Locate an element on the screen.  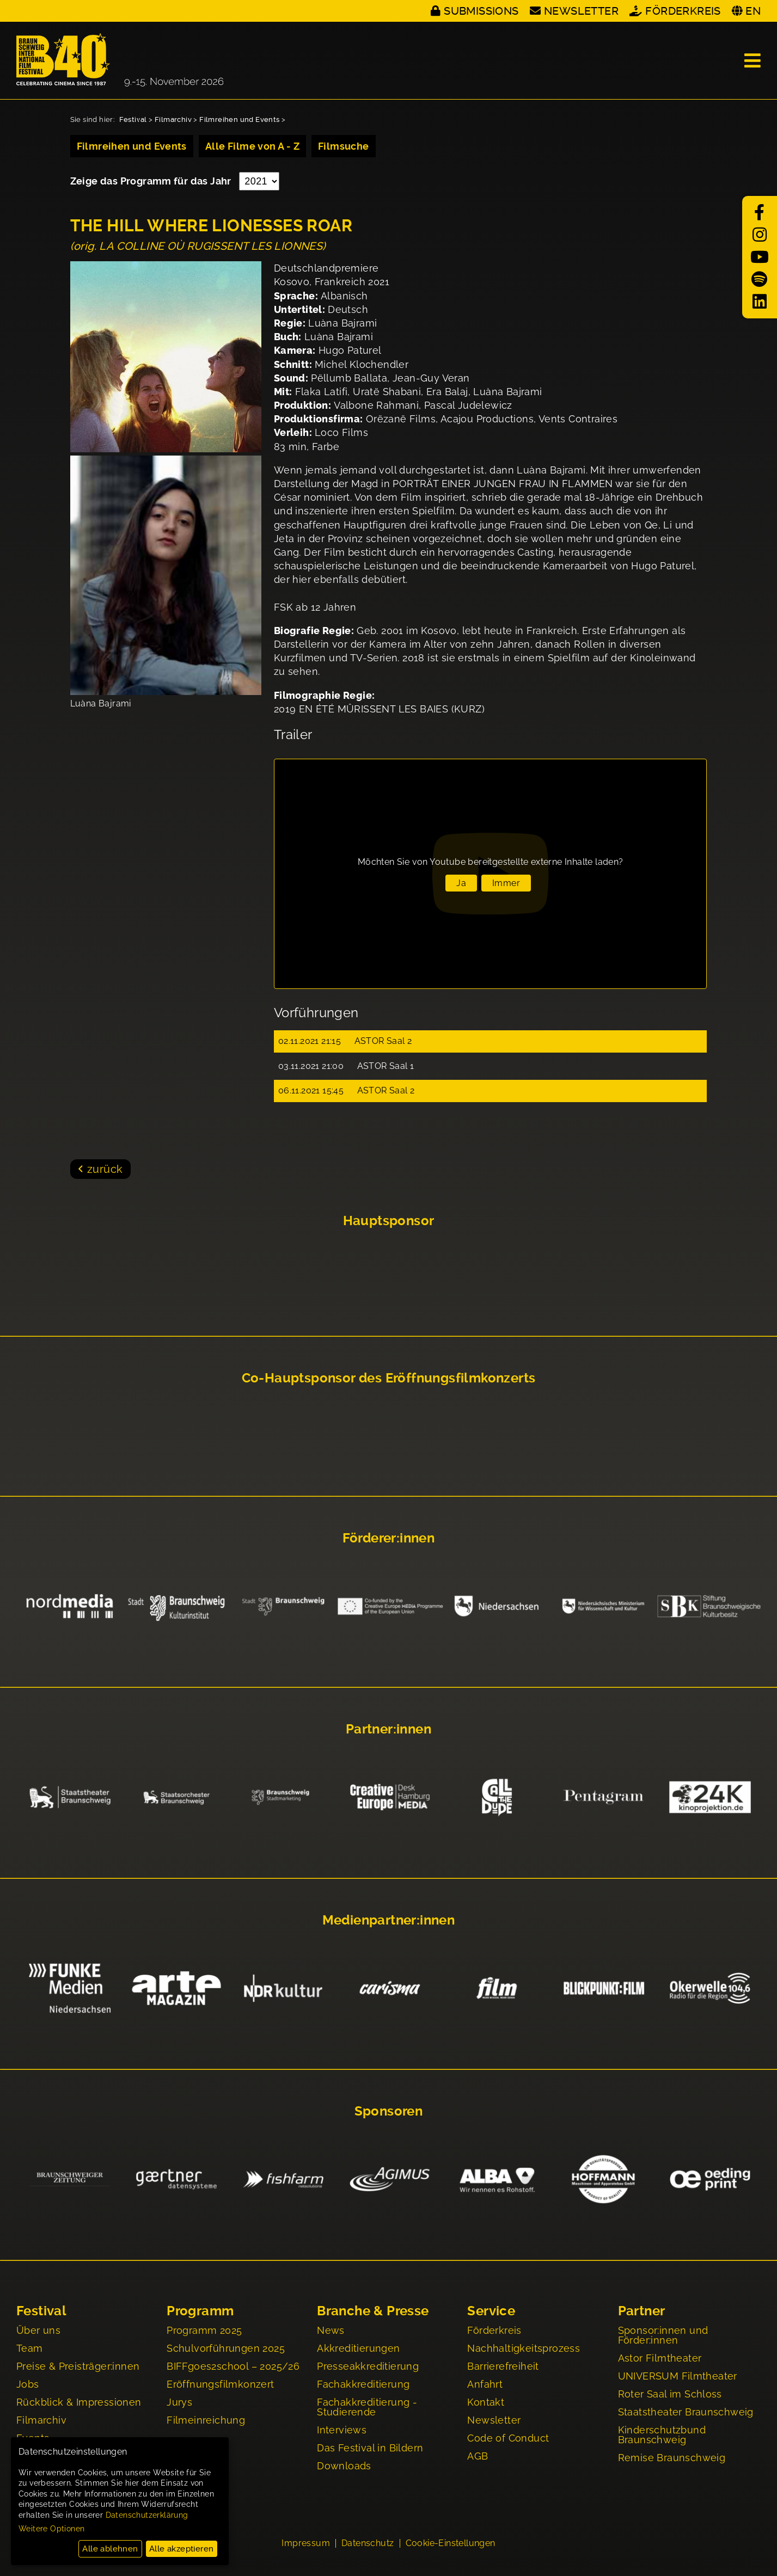
Alle akzeptieren is located at coordinates (181, 2549).